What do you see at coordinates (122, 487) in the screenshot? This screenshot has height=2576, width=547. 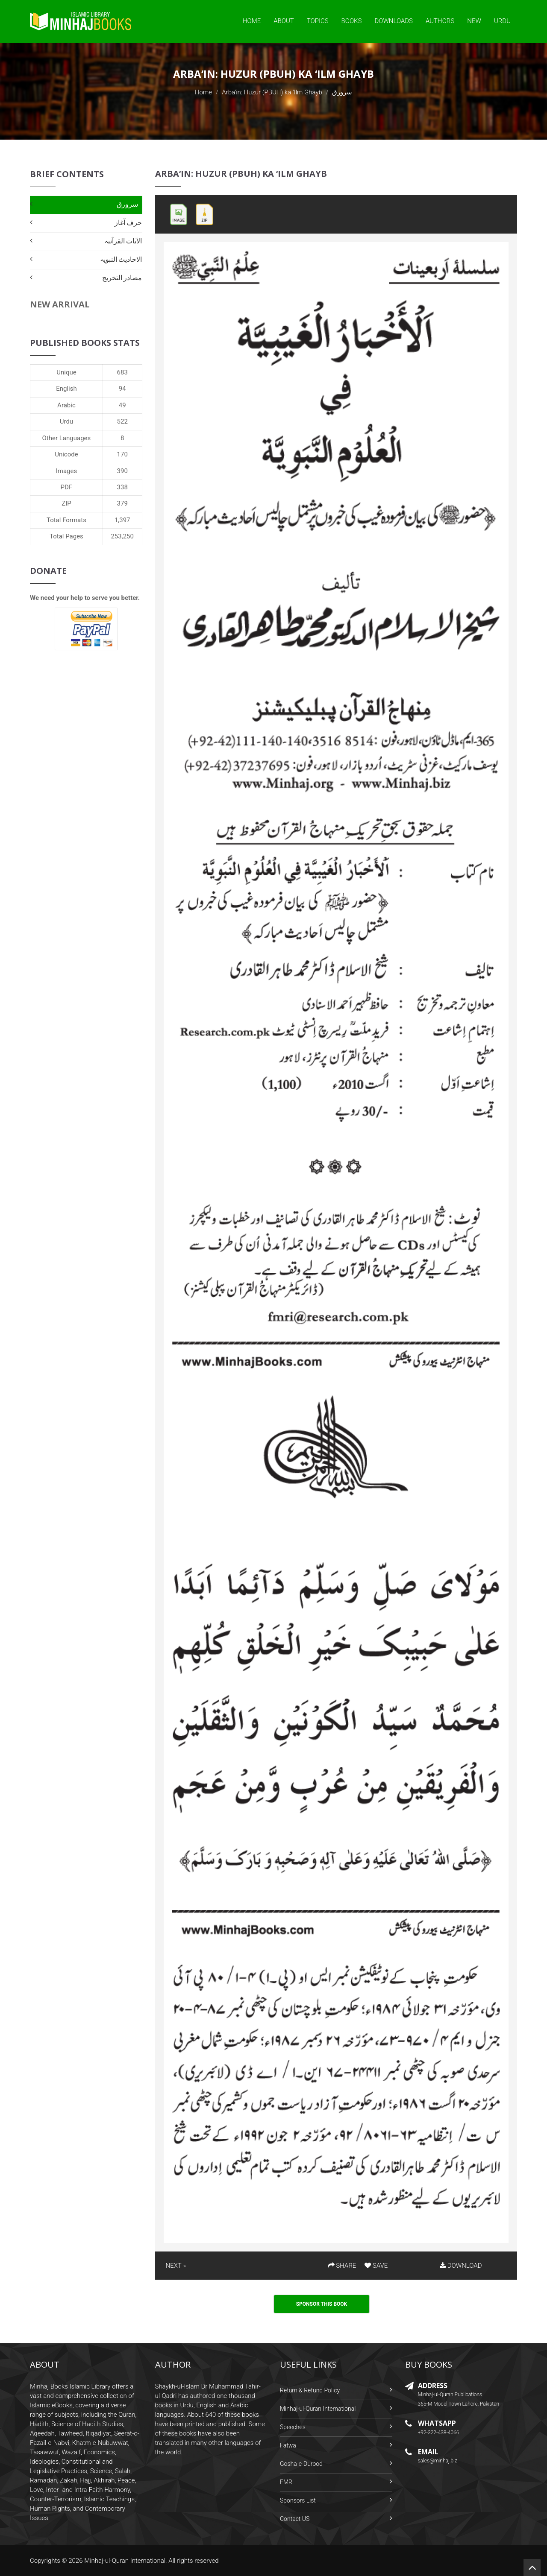 I see `338` at bounding box center [122, 487].